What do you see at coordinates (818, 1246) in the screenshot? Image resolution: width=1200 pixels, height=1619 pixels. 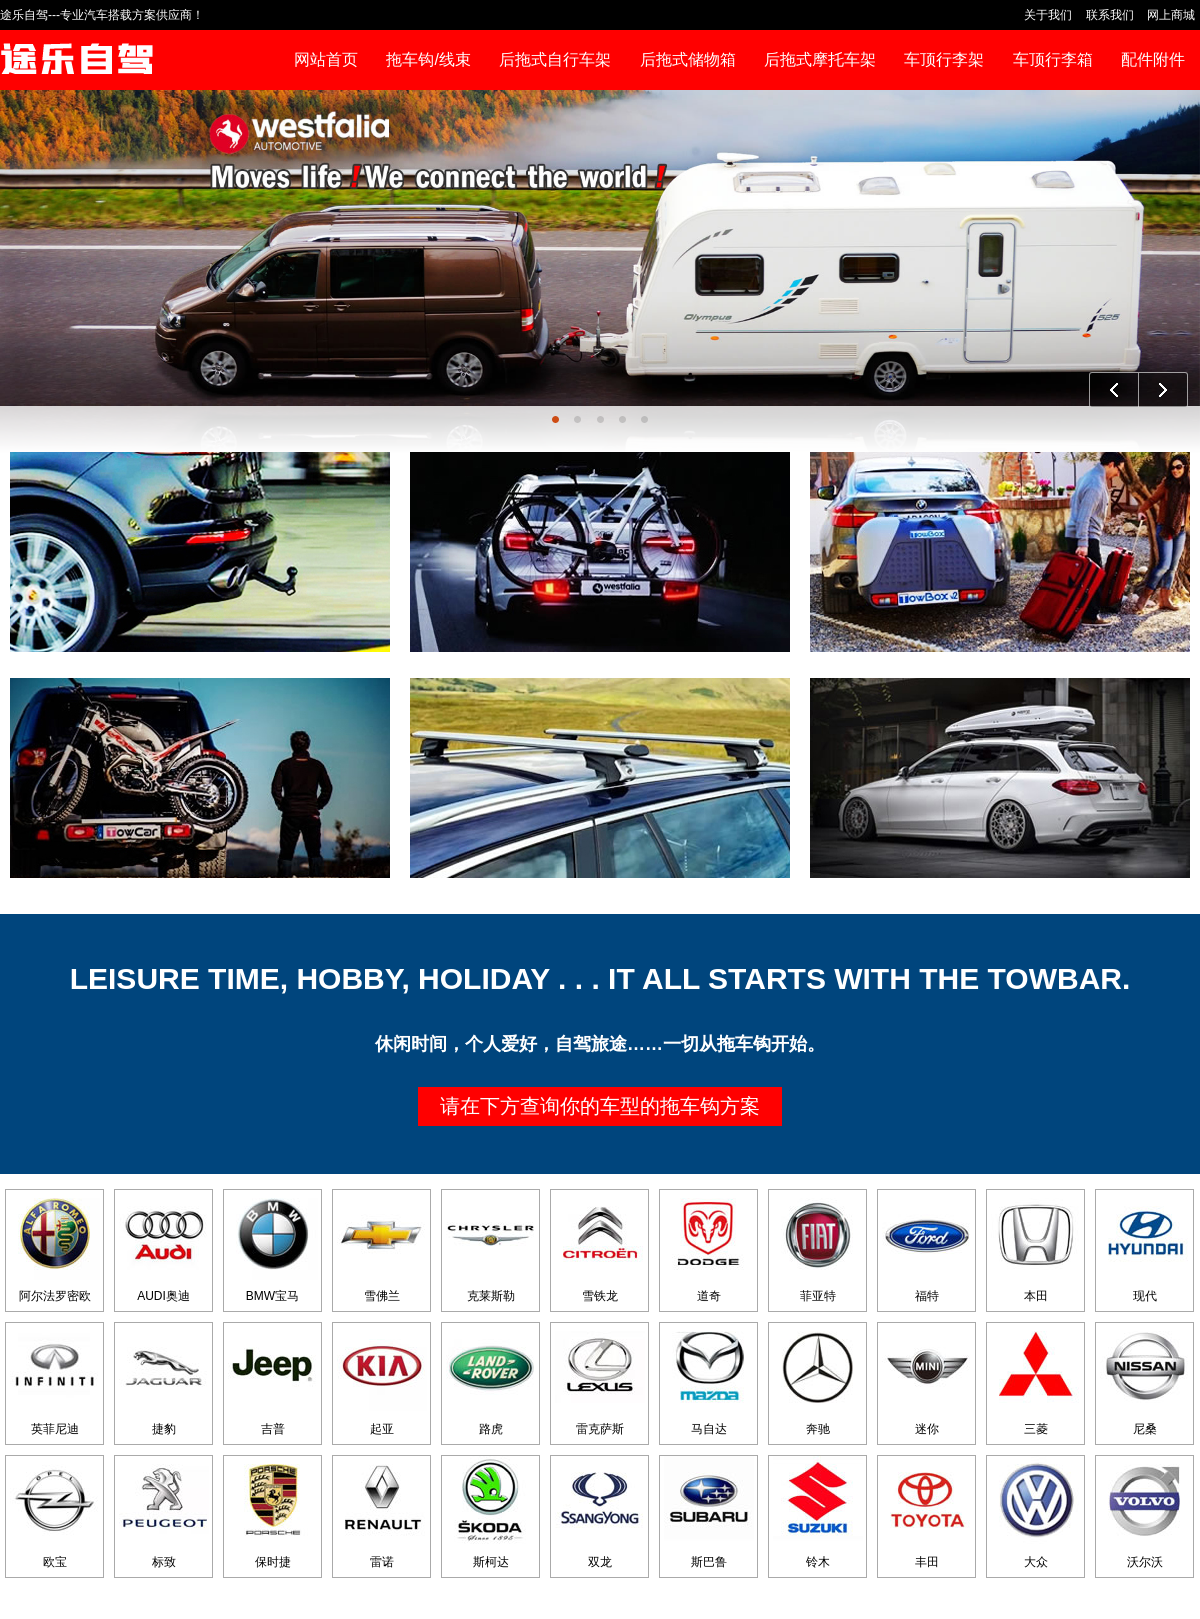 I see `菲亚特` at bounding box center [818, 1246].